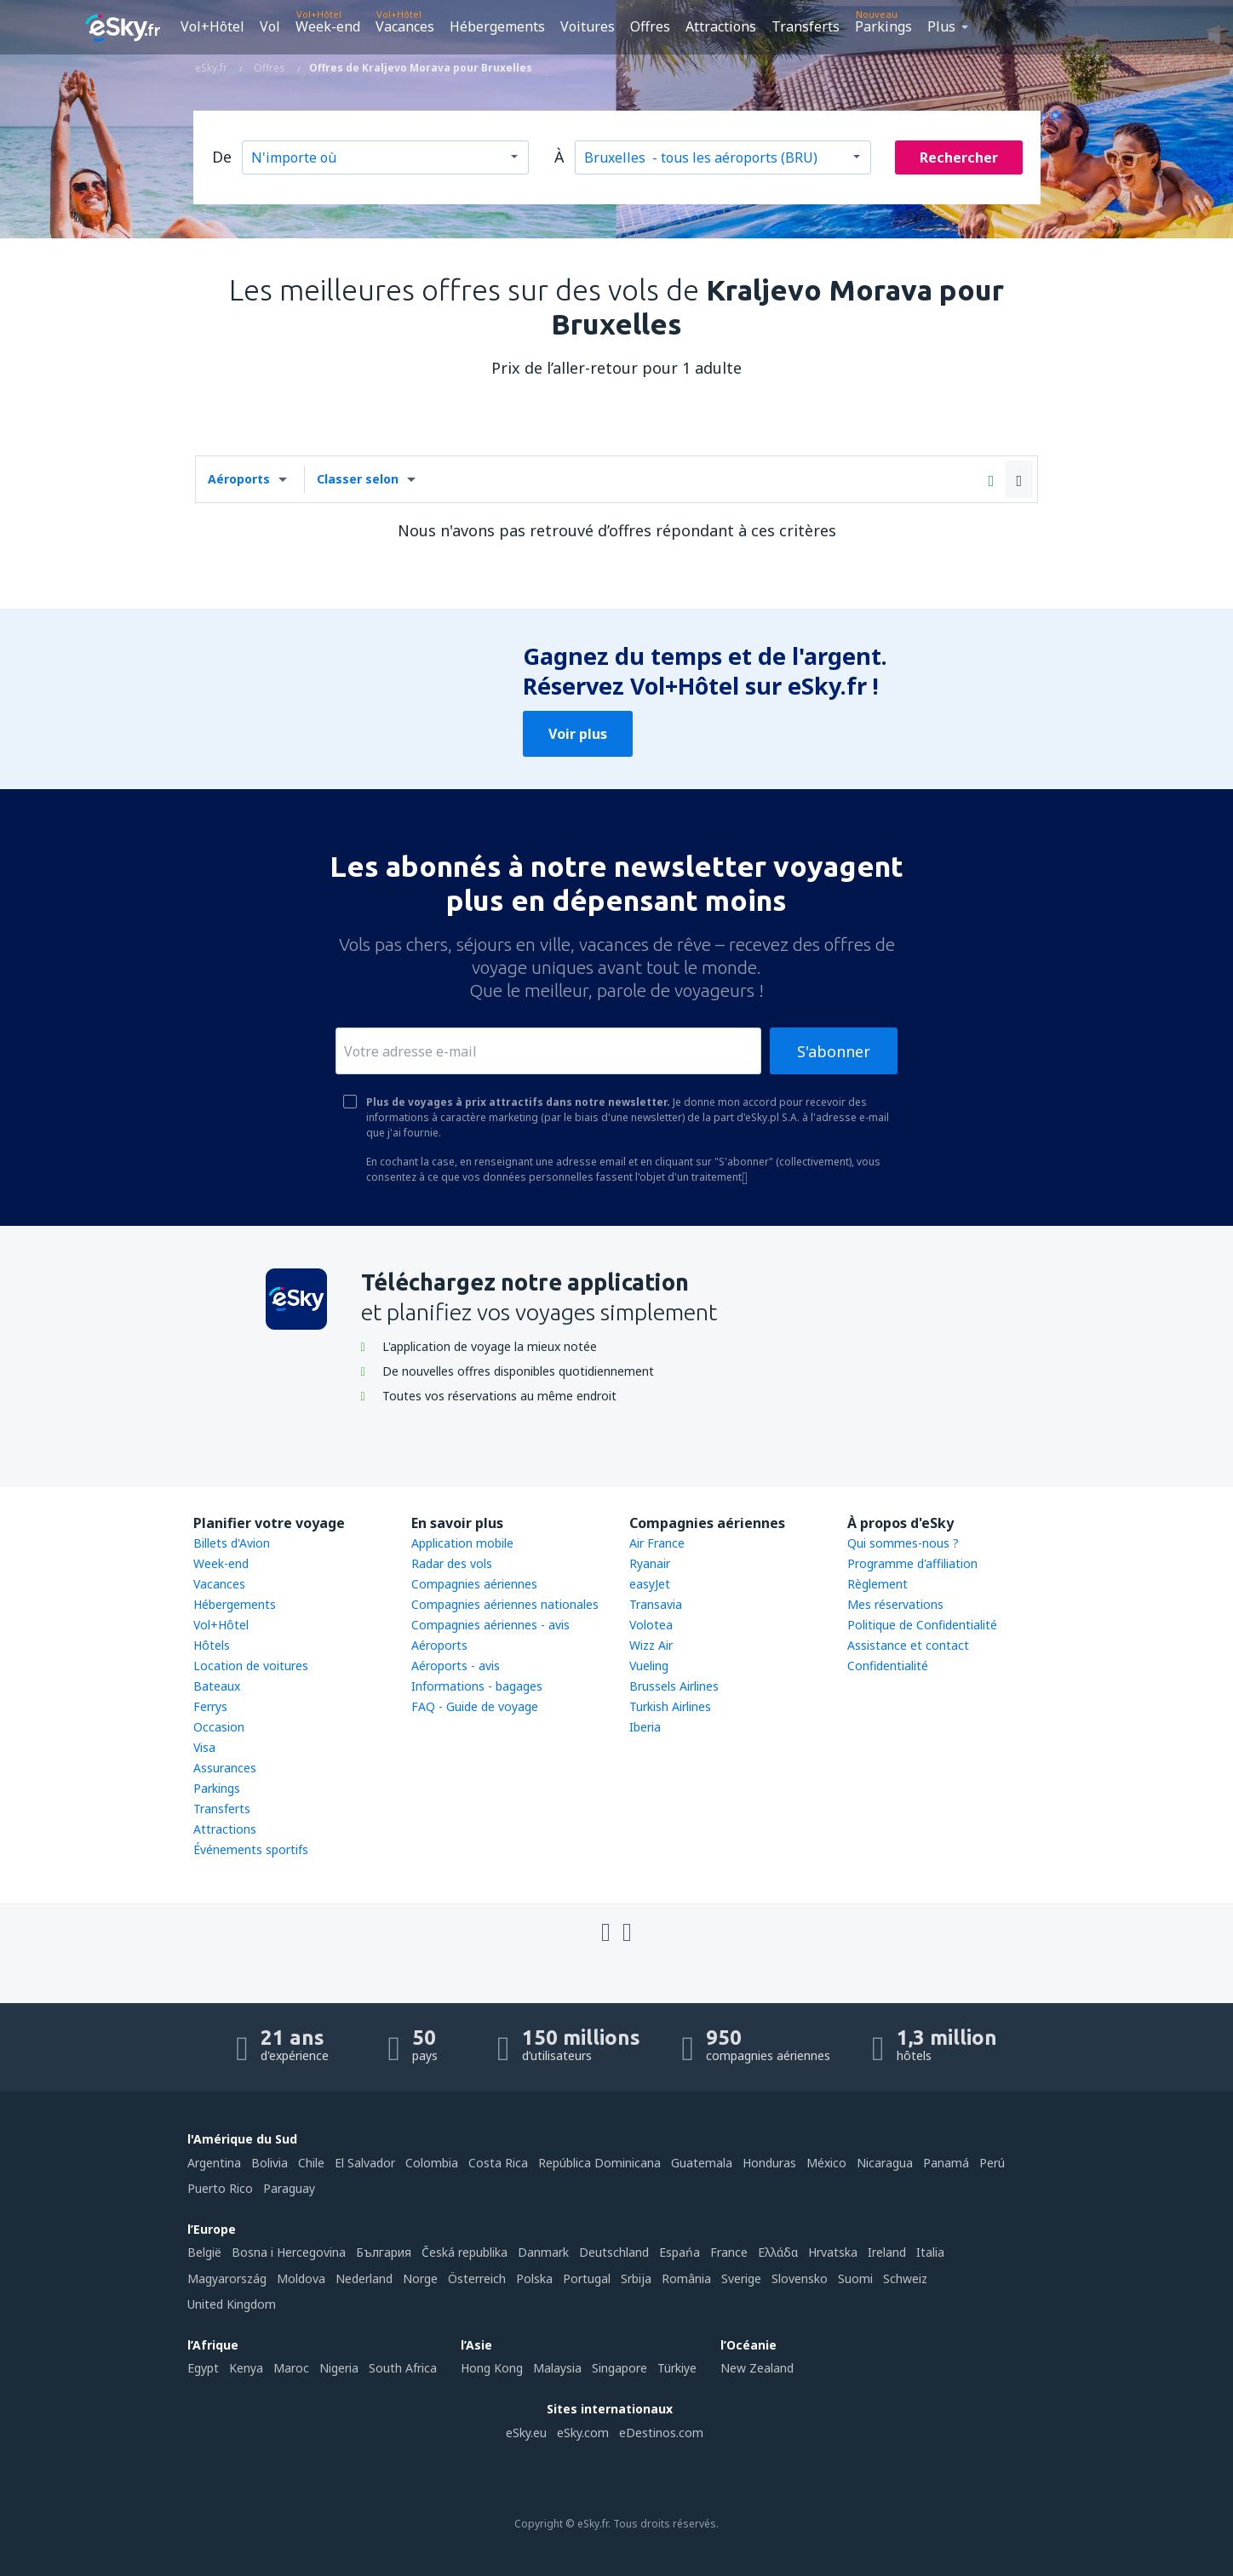 The height and width of the screenshot is (2576, 1233). Describe the element at coordinates (614, 2252) in the screenshot. I see `Deutschland` at that location.